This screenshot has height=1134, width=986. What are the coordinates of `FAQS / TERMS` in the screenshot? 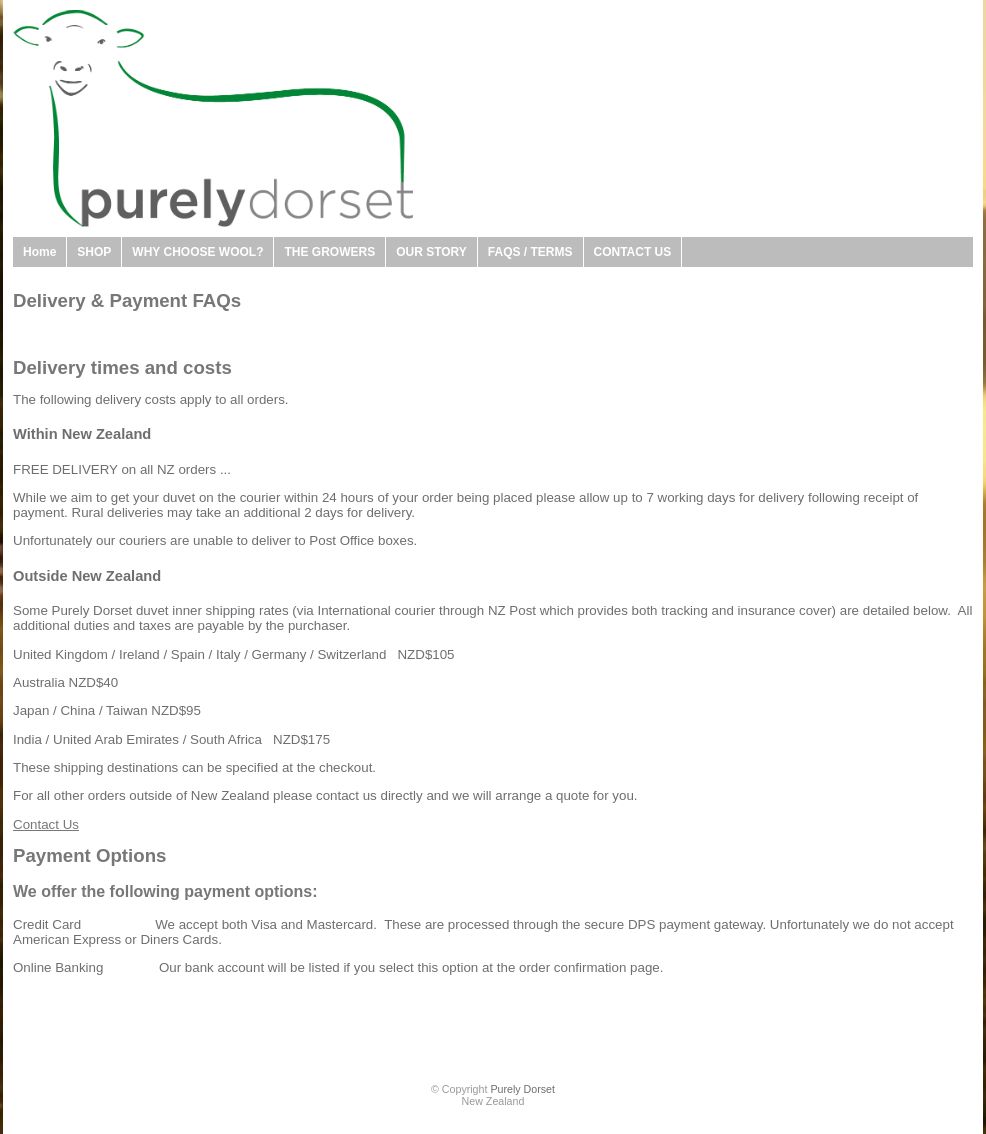 It's located at (530, 252).